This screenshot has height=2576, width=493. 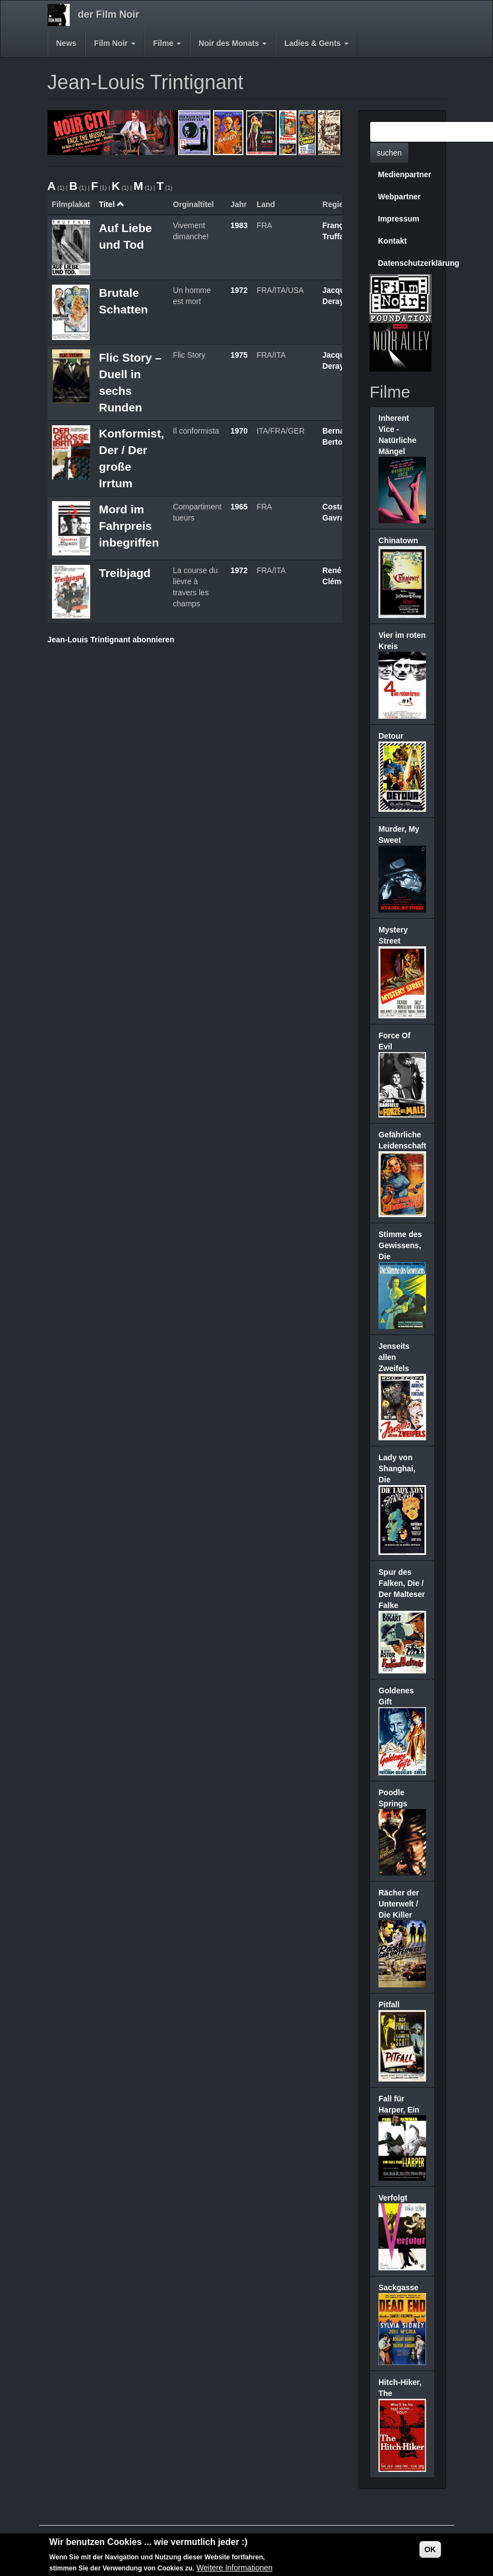 What do you see at coordinates (66, 43) in the screenshot?
I see `News` at bounding box center [66, 43].